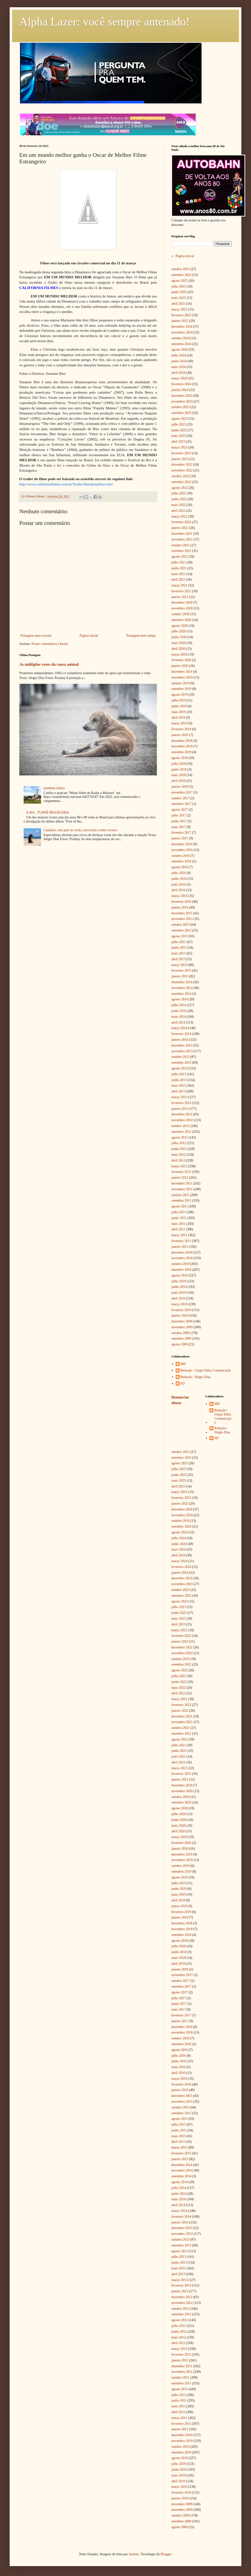 The width and height of the screenshot is (251, 2576). Describe the element at coordinates (178, 873) in the screenshot. I see `julho 2016` at that location.